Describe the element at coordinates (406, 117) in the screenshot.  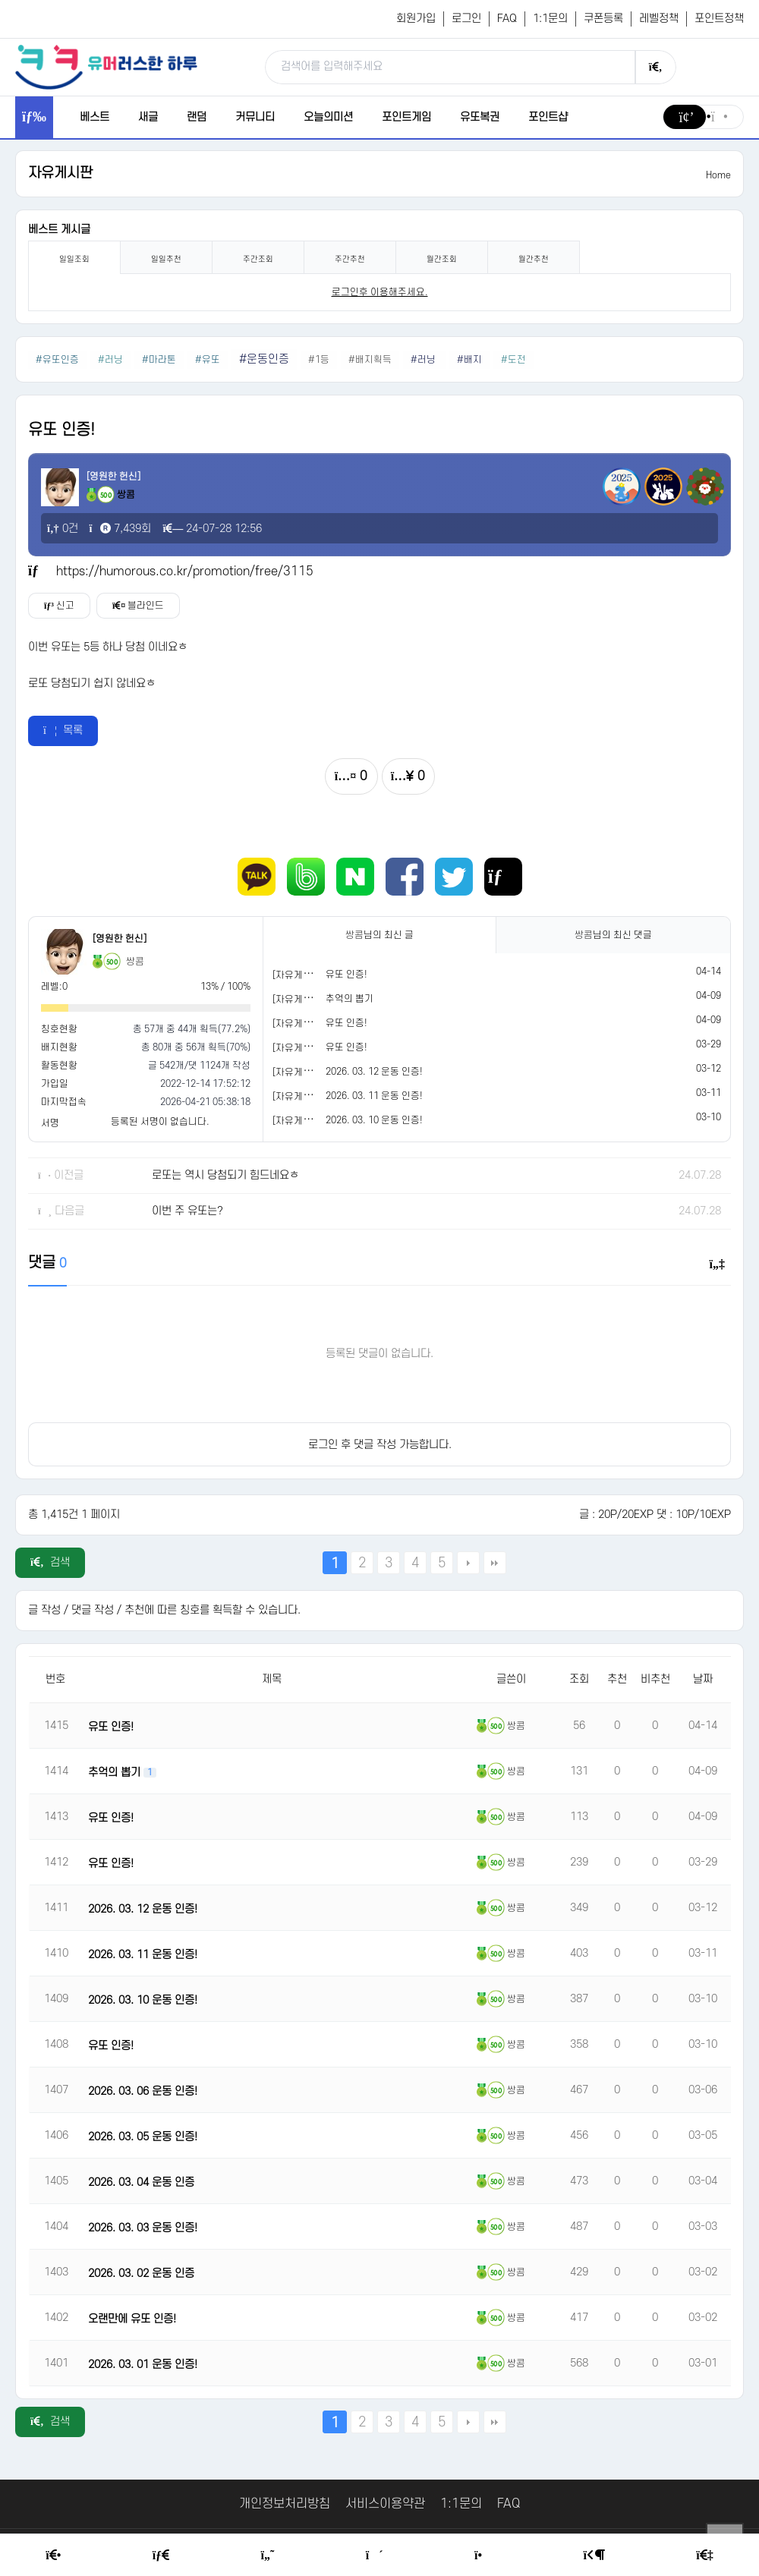
I see `포인트게임` at that location.